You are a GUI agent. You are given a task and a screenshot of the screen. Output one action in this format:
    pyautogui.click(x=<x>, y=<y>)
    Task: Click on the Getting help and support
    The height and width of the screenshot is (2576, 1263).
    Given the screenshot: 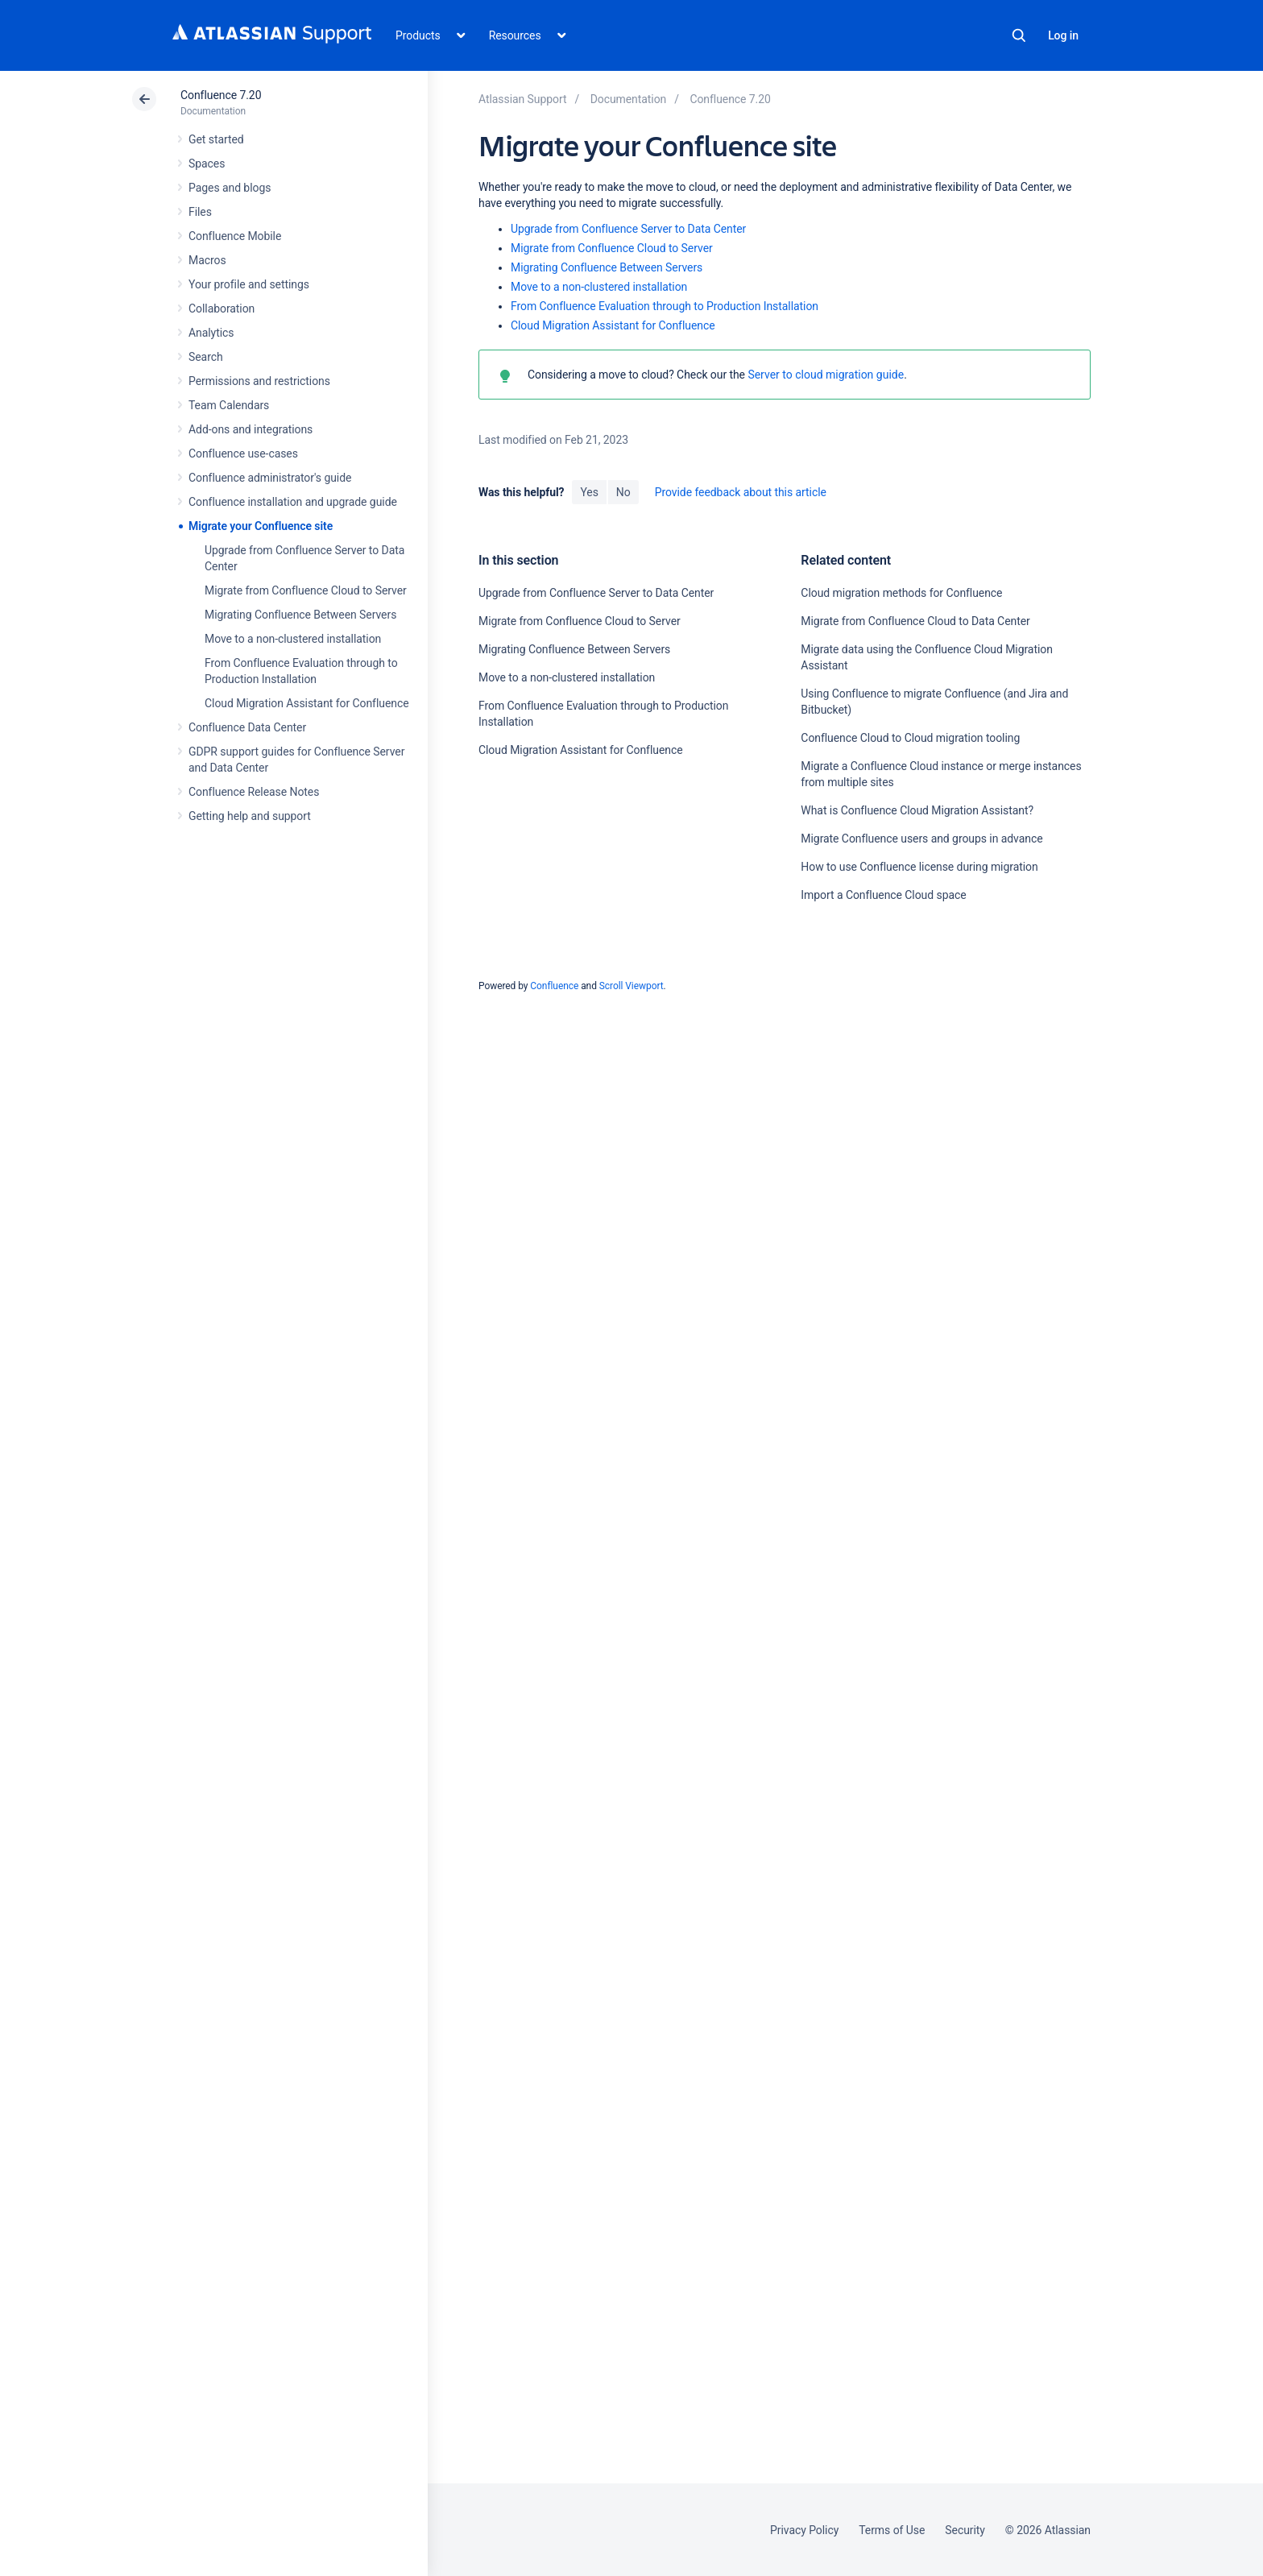 What is the action you would take?
    pyautogui.click(x=249, y=816)
    